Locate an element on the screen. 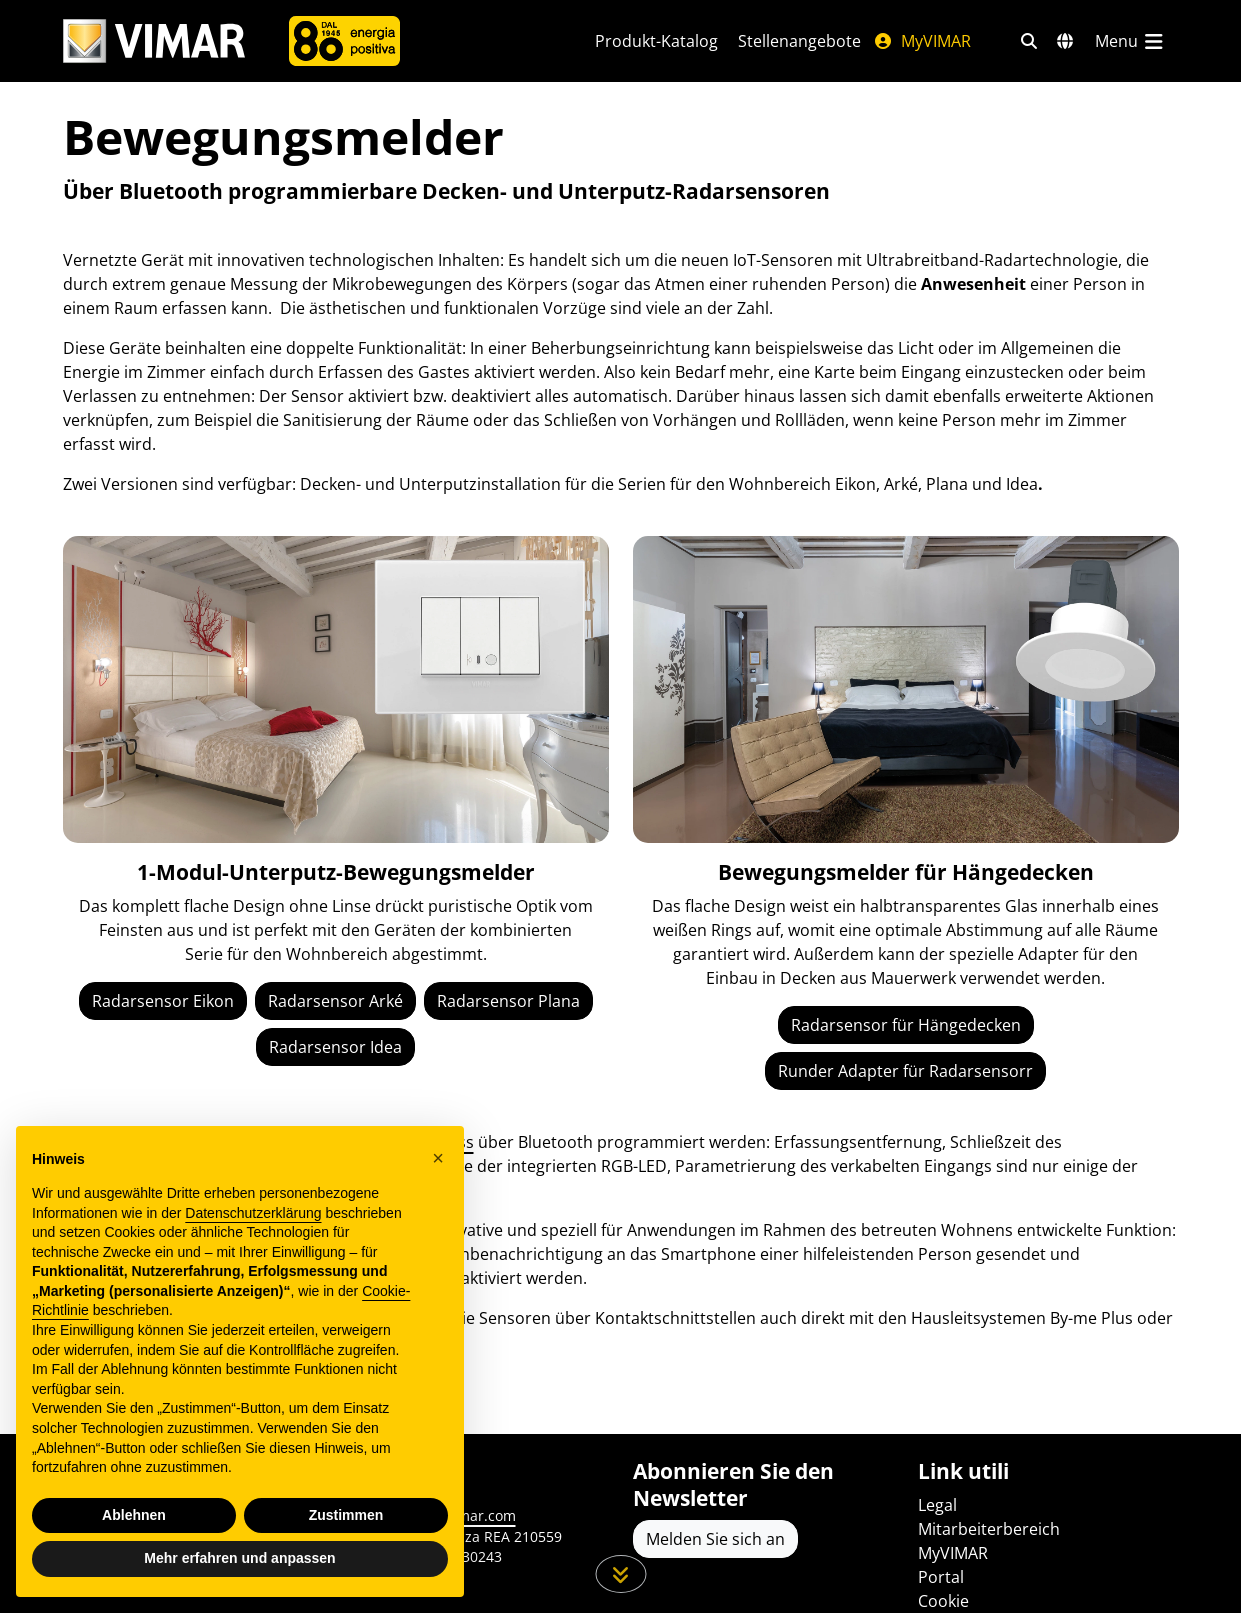 The height and width of the screenshot is (1613, 1241). [Scrollen Sie die Seite herunter] is located at coordinates (620, 1574).